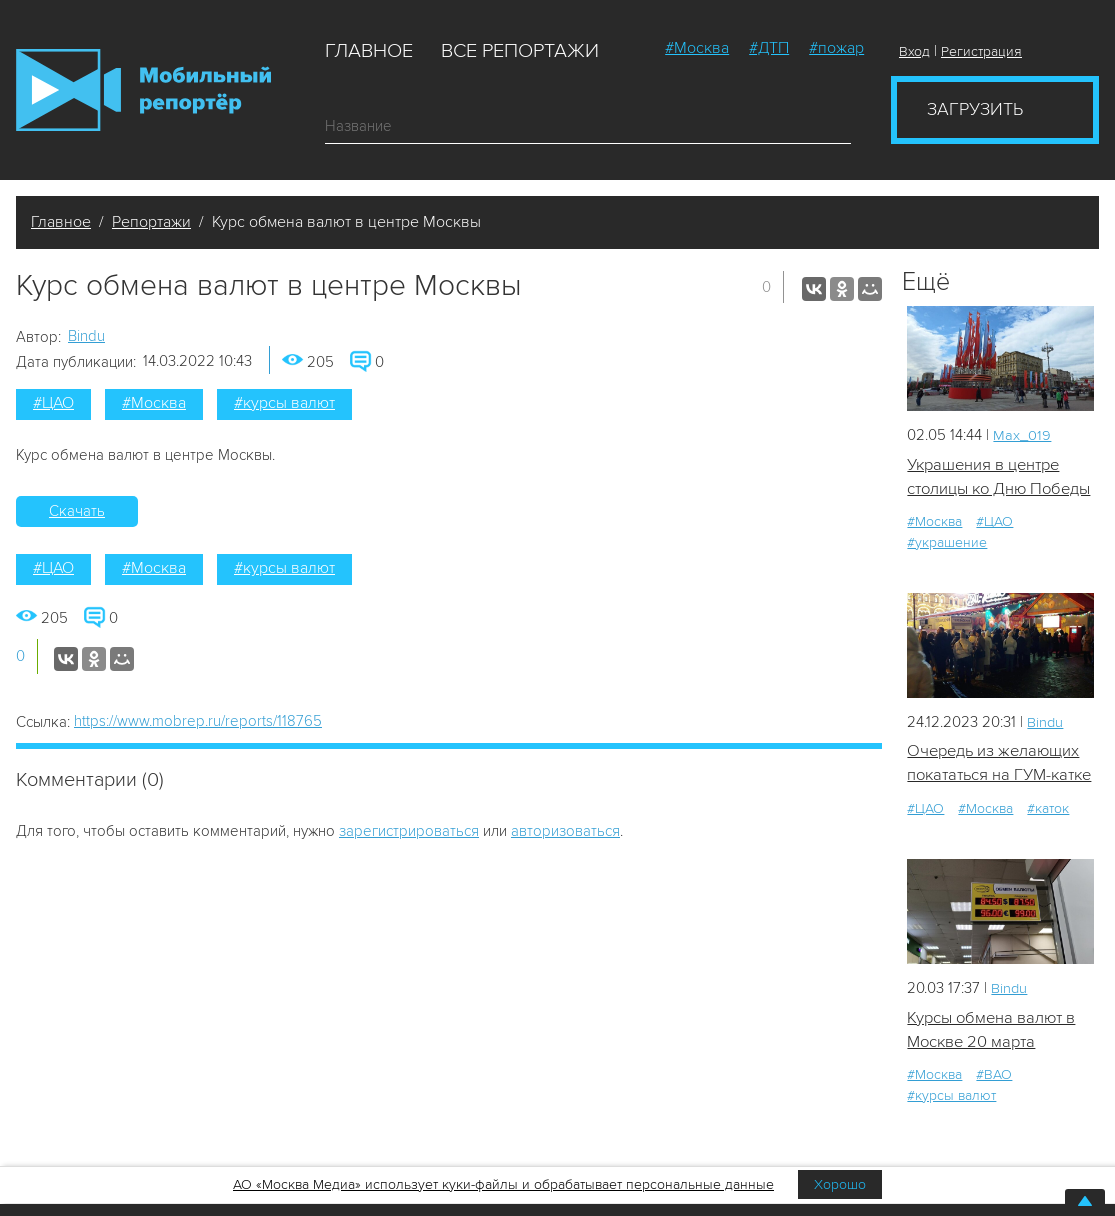 The image size is (1115, 1216). What do you see at coordinates (1048, 858) in the screenshot?
I see `#каток` at bounding box center [1048, 858].